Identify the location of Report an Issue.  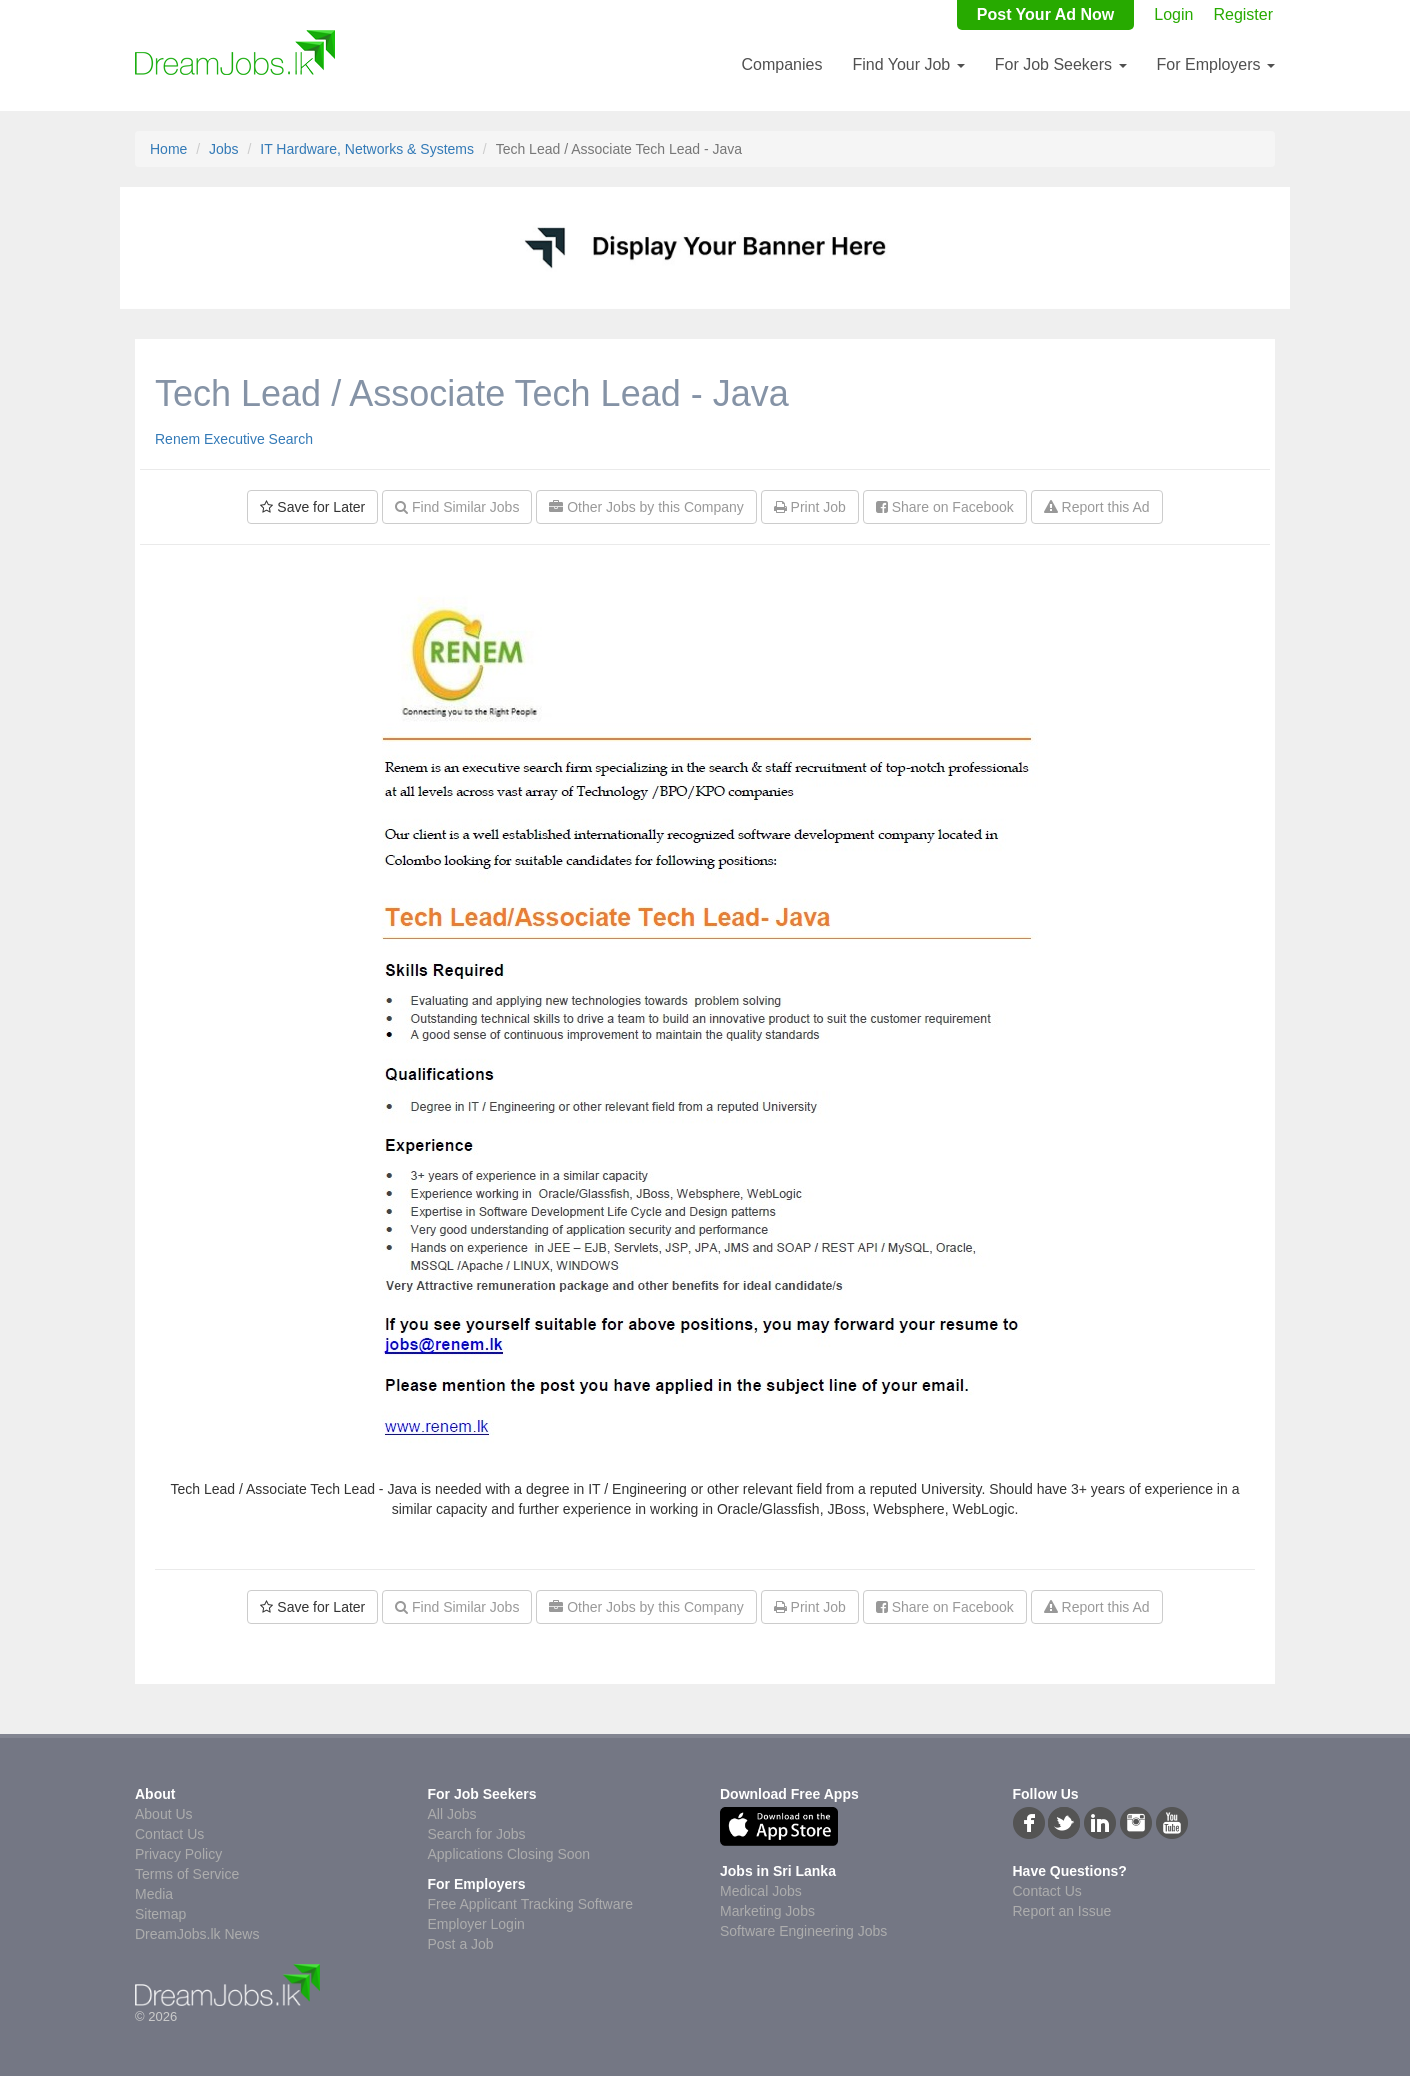
(1062, 1911).